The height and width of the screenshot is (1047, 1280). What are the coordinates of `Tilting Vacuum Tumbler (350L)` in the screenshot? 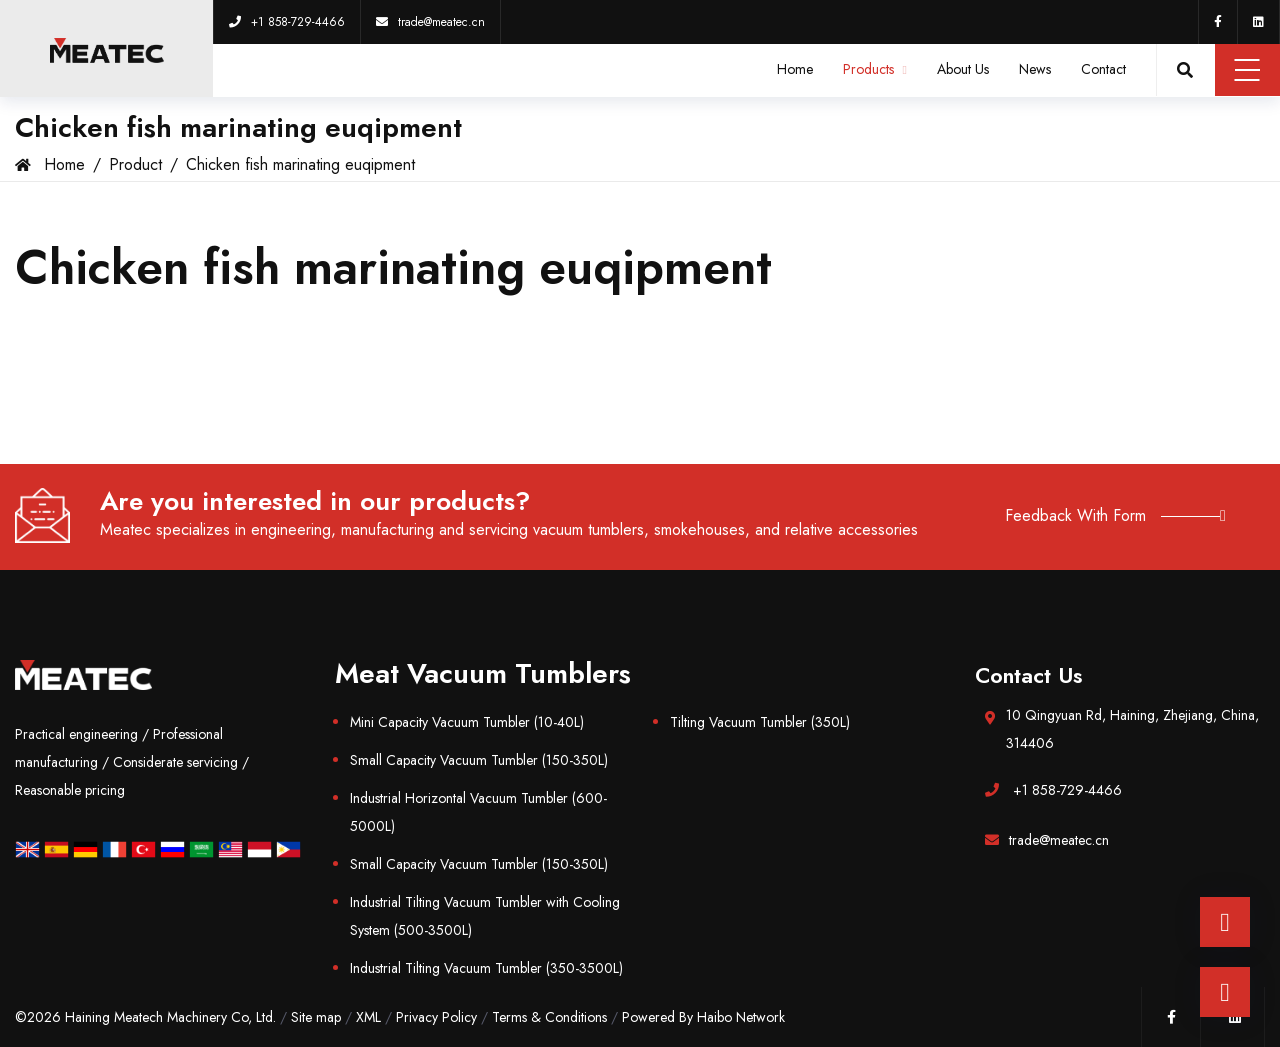 It's located at (760, 722).